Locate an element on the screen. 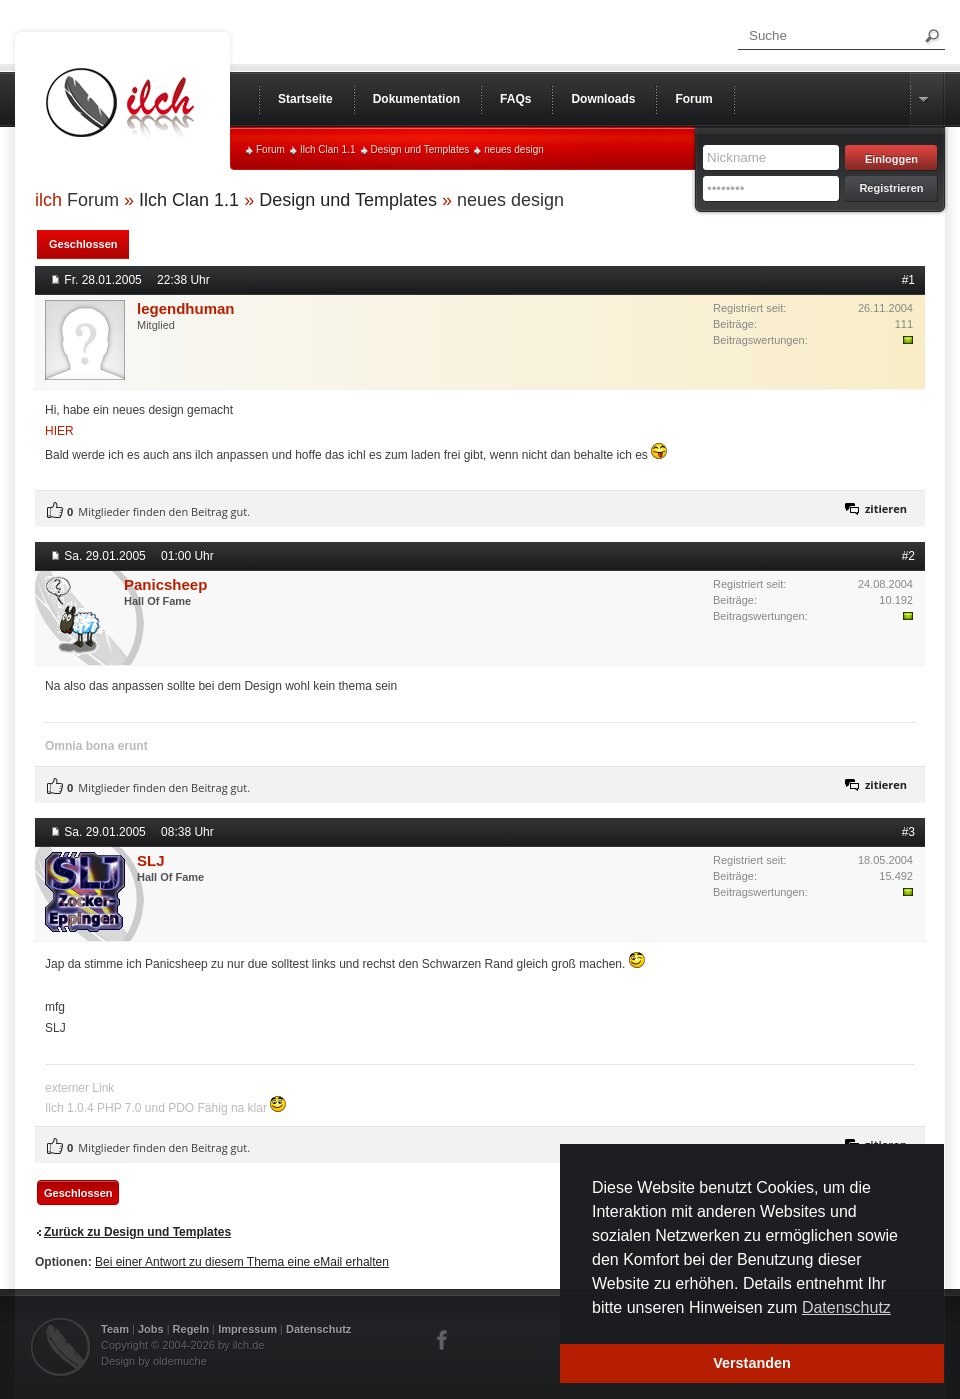 The image size is (960, 1399). Jobs is located at coordinates (151, 1329).